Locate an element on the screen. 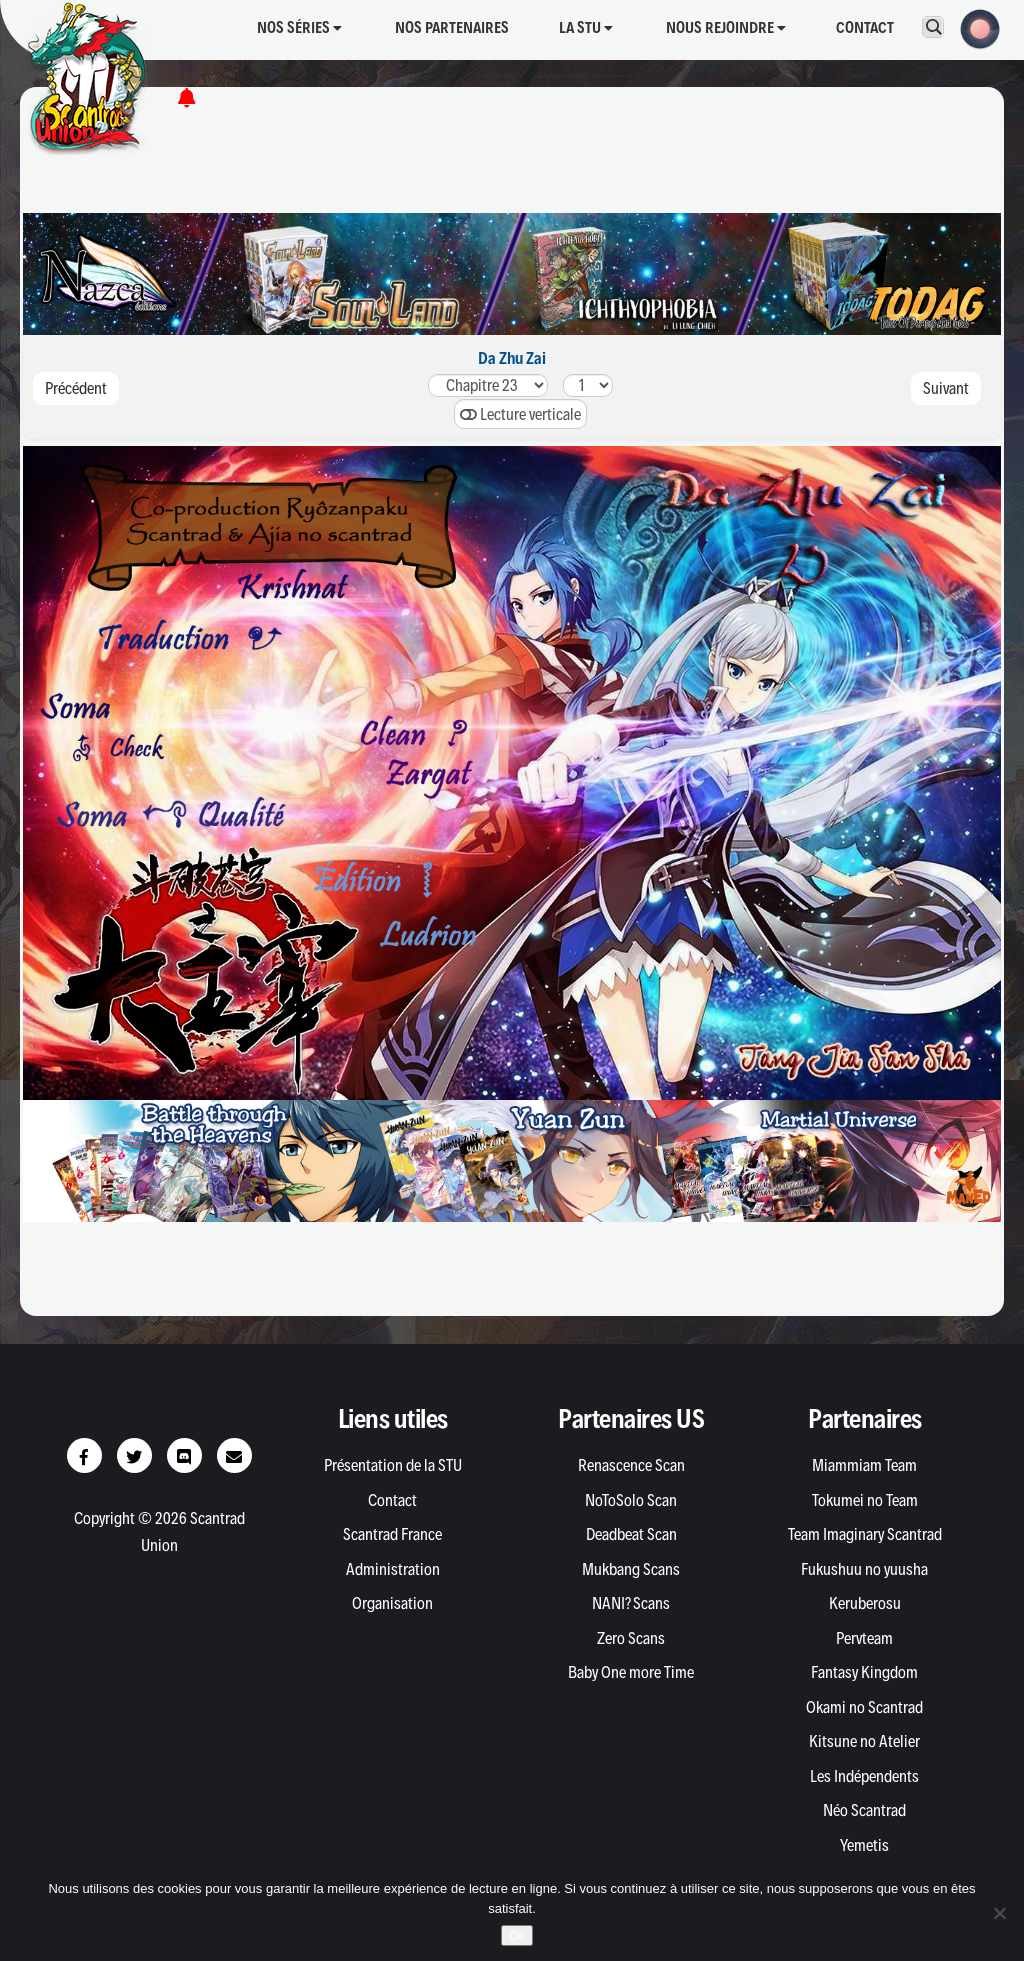 This screenshot has height=1961, width=1024. Suivant is located at coordinates (946, 388).